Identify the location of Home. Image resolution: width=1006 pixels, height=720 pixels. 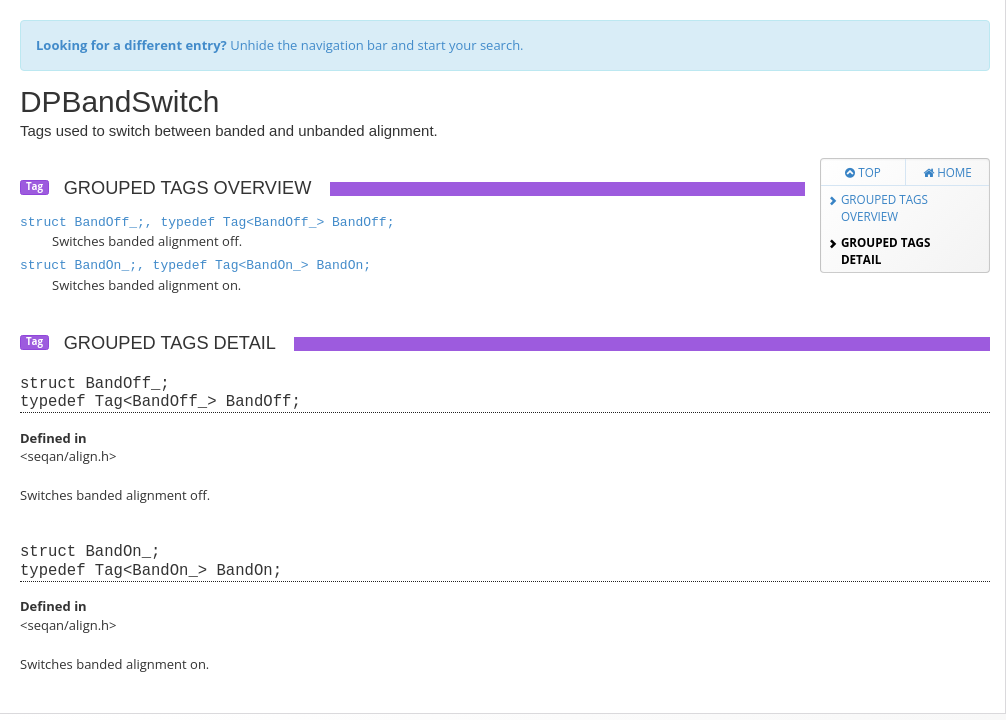
(947, 172).